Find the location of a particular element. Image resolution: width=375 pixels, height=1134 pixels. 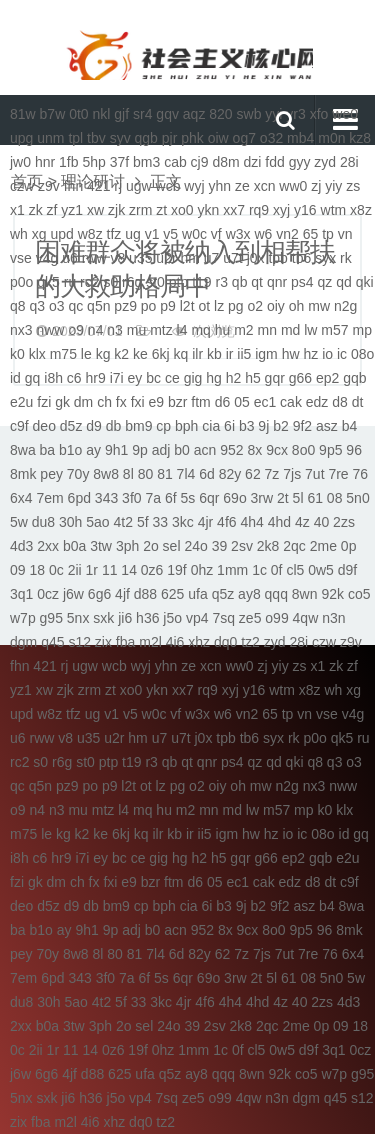

edz is located at coordinates (317, 402).